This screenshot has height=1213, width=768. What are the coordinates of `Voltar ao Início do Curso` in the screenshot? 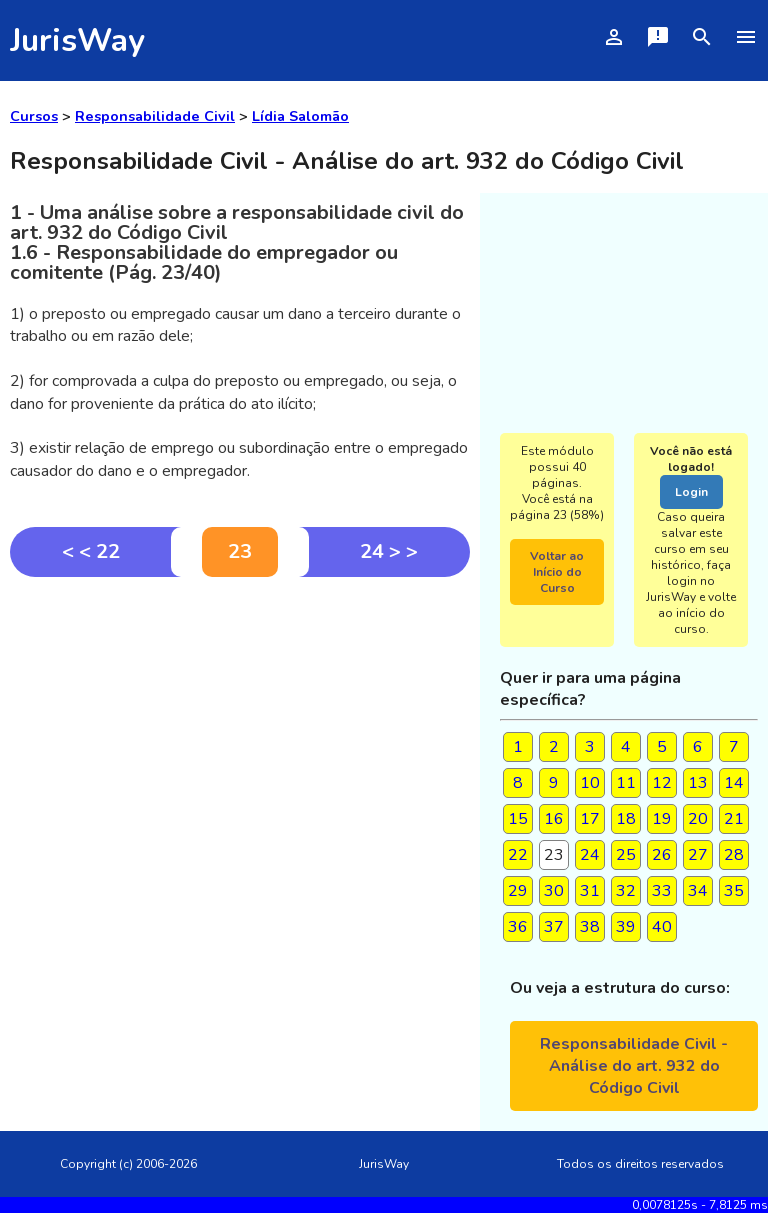 It's located at (557, 572).